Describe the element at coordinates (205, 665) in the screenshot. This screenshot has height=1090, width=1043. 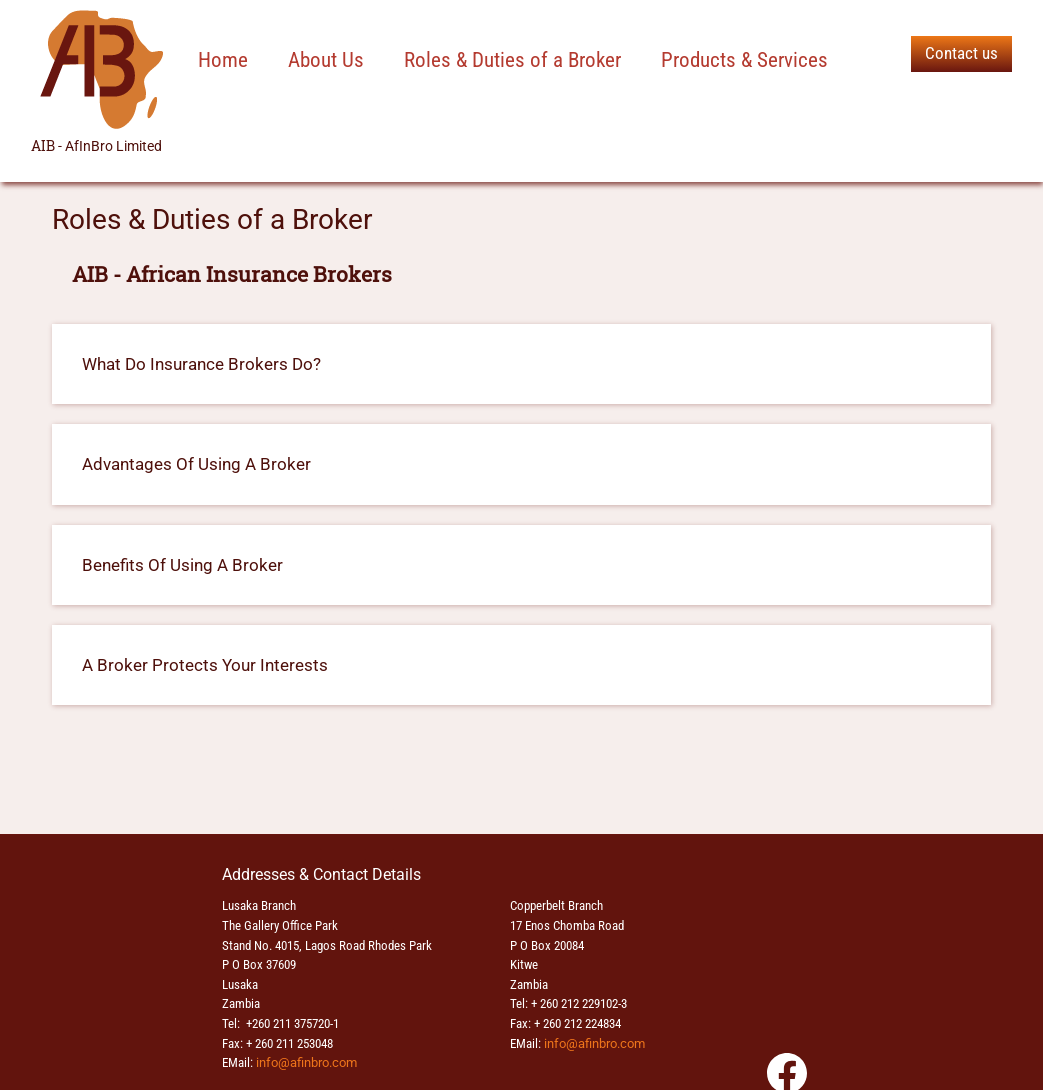
I see `A Broker Protects Your Interests` at that location.